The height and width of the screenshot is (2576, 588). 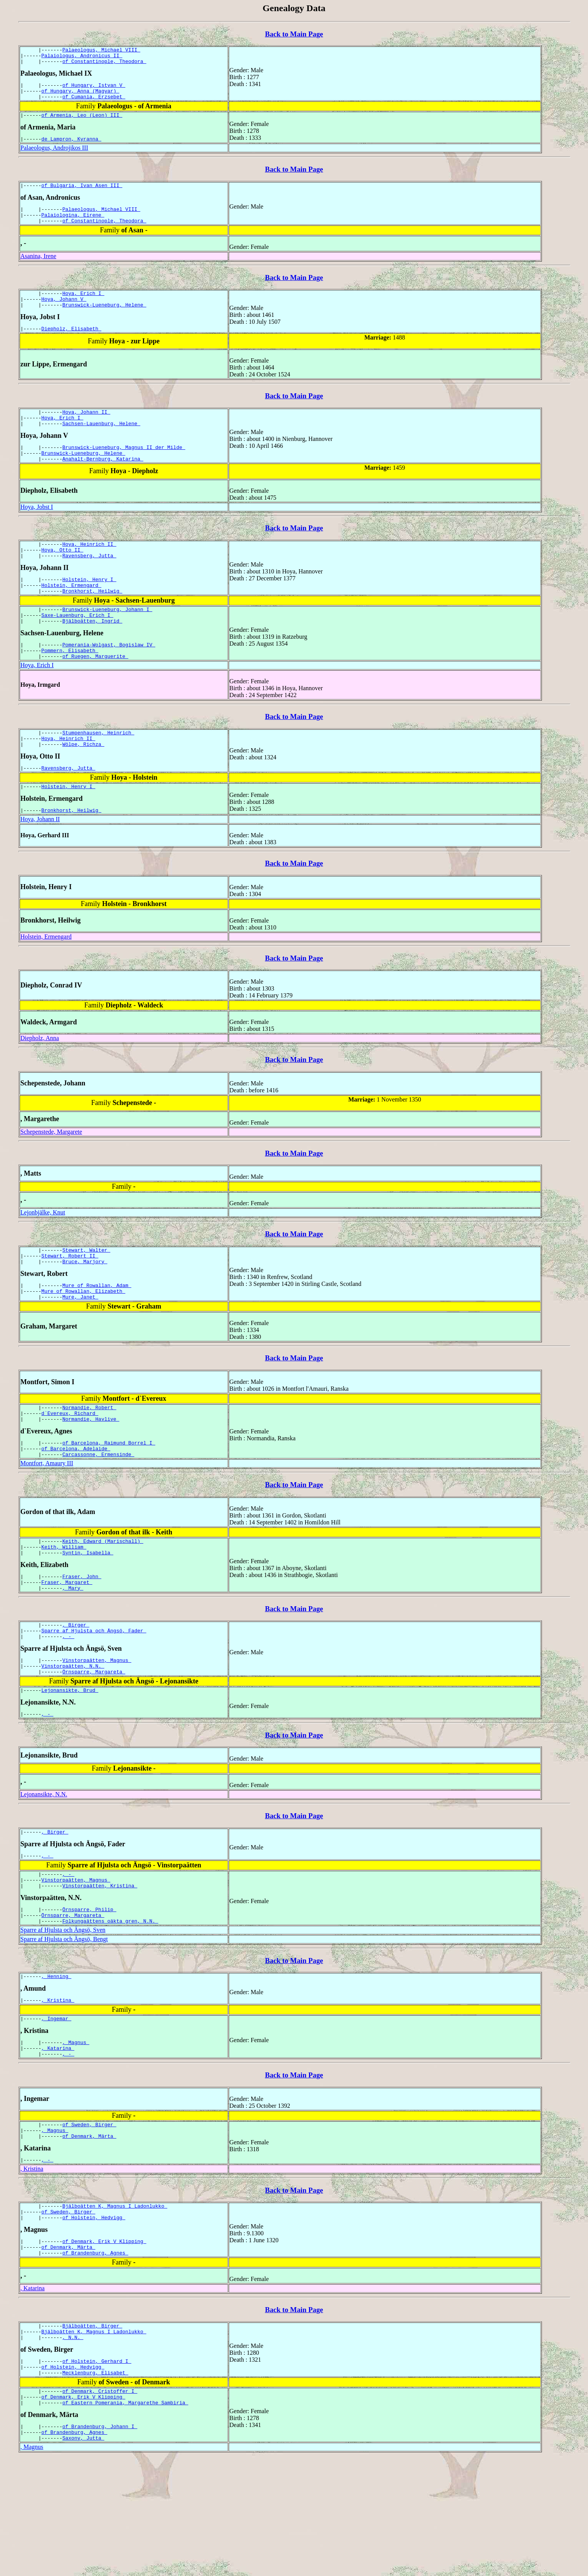 I want to click on of Barcelona, Adelaide, so click(x=76, y=1507).